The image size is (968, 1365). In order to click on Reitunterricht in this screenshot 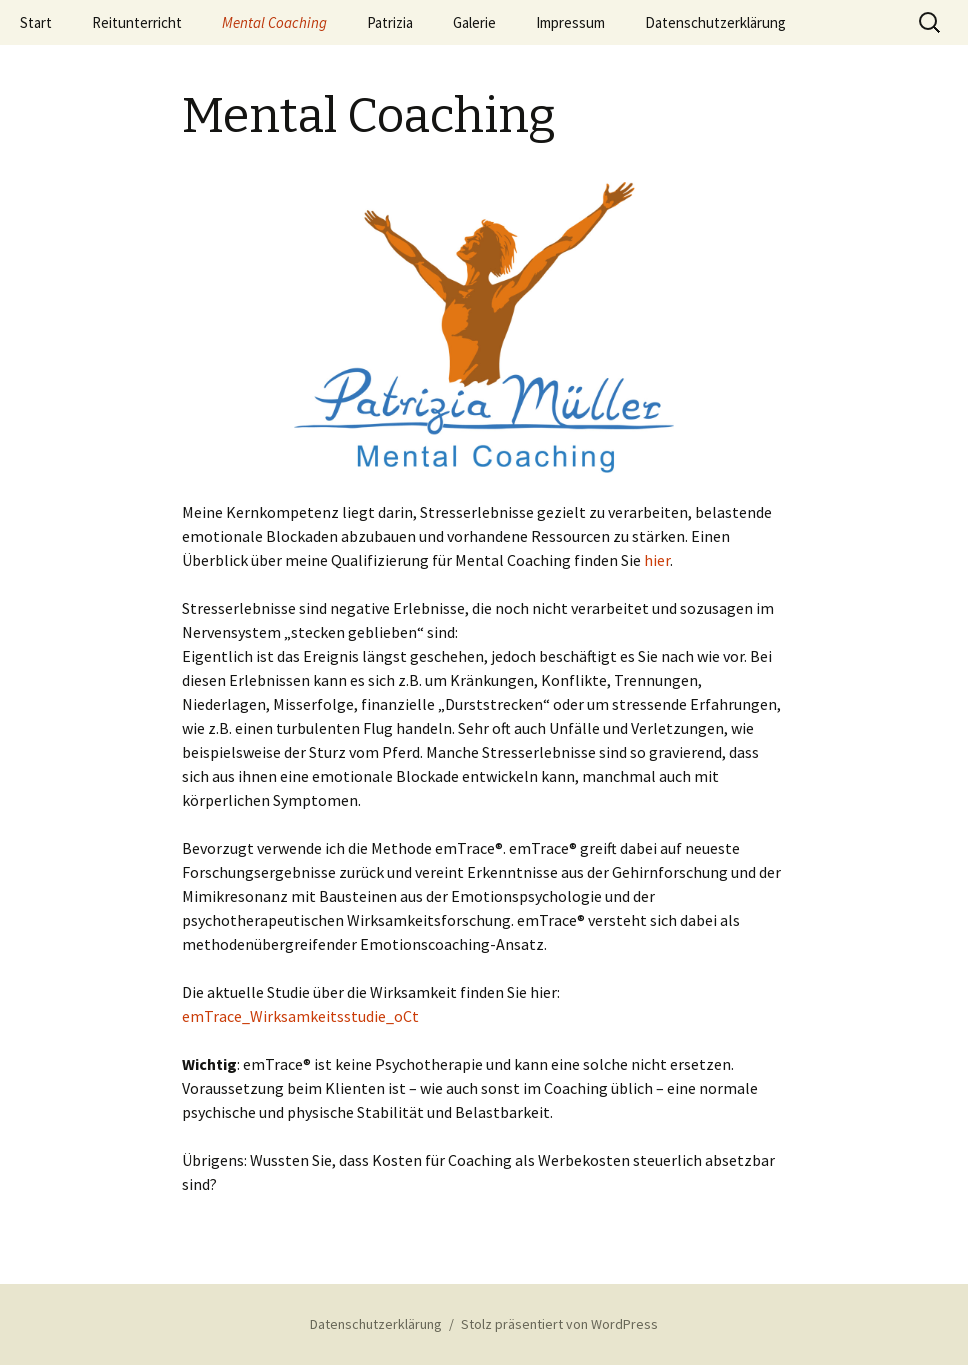, I will do `click(137, 22)`.